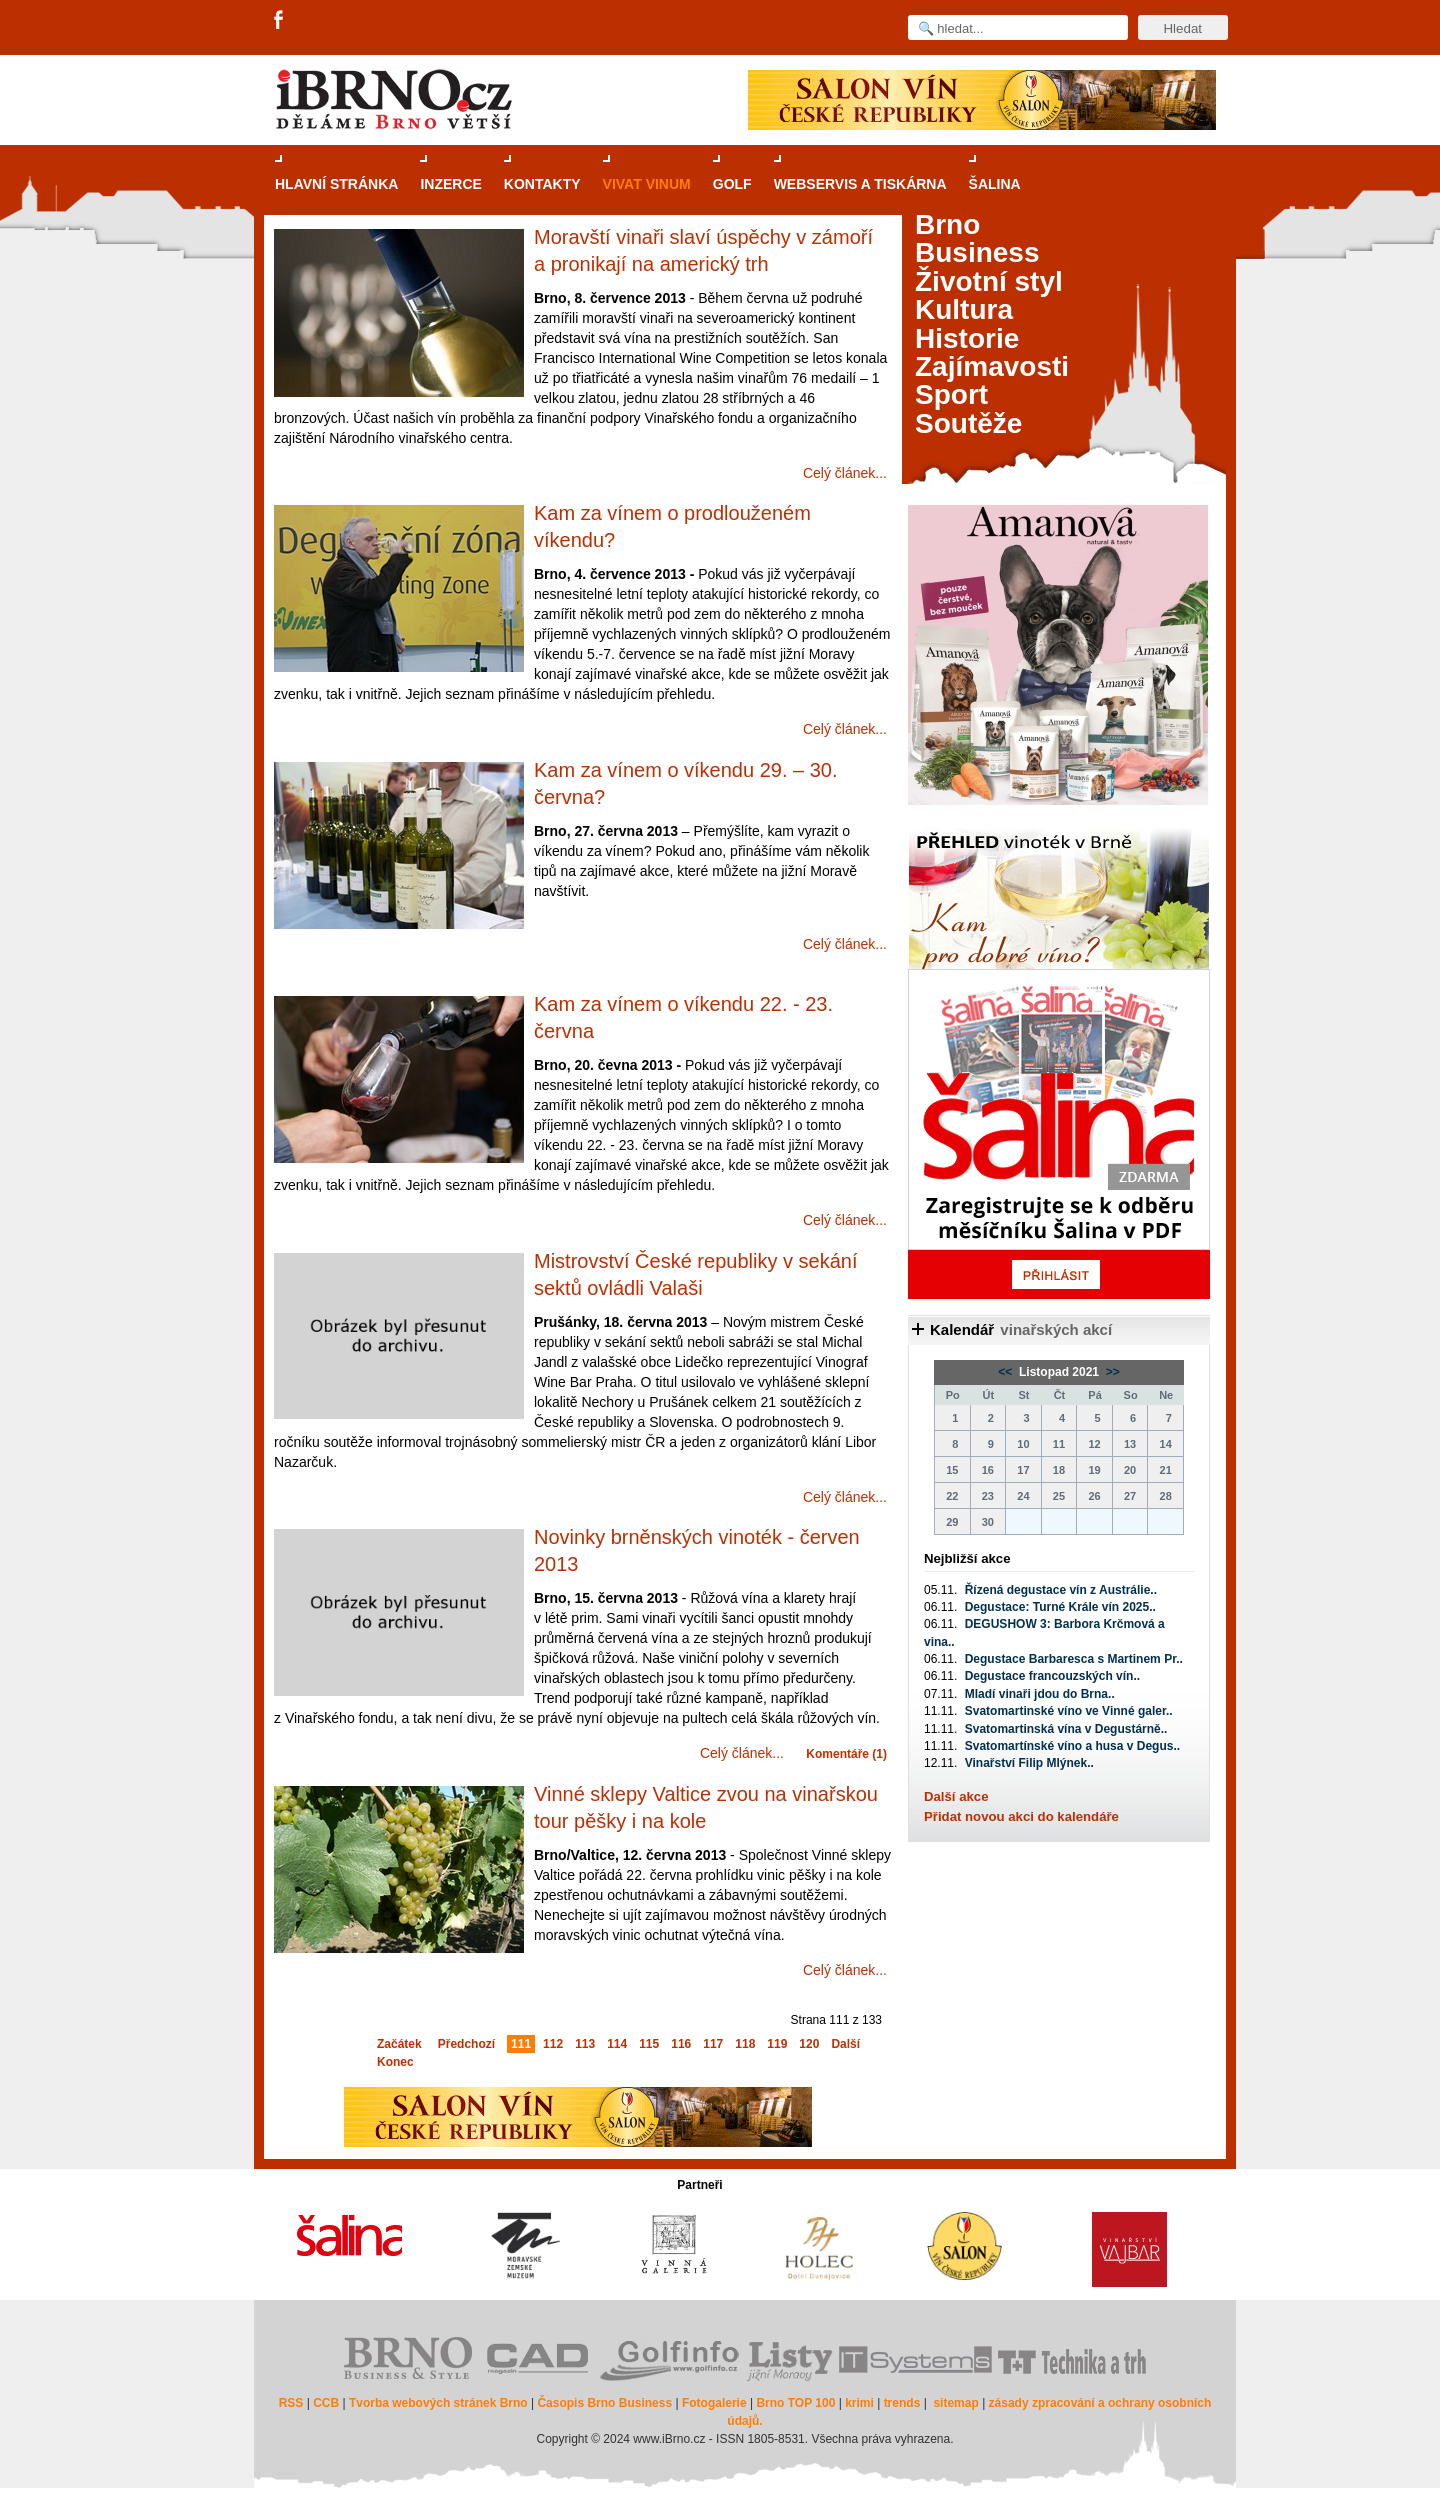 The height and width of the screenshot is (2499, 1440). I want to click on Brno TOP 100, so click(795, 2403).